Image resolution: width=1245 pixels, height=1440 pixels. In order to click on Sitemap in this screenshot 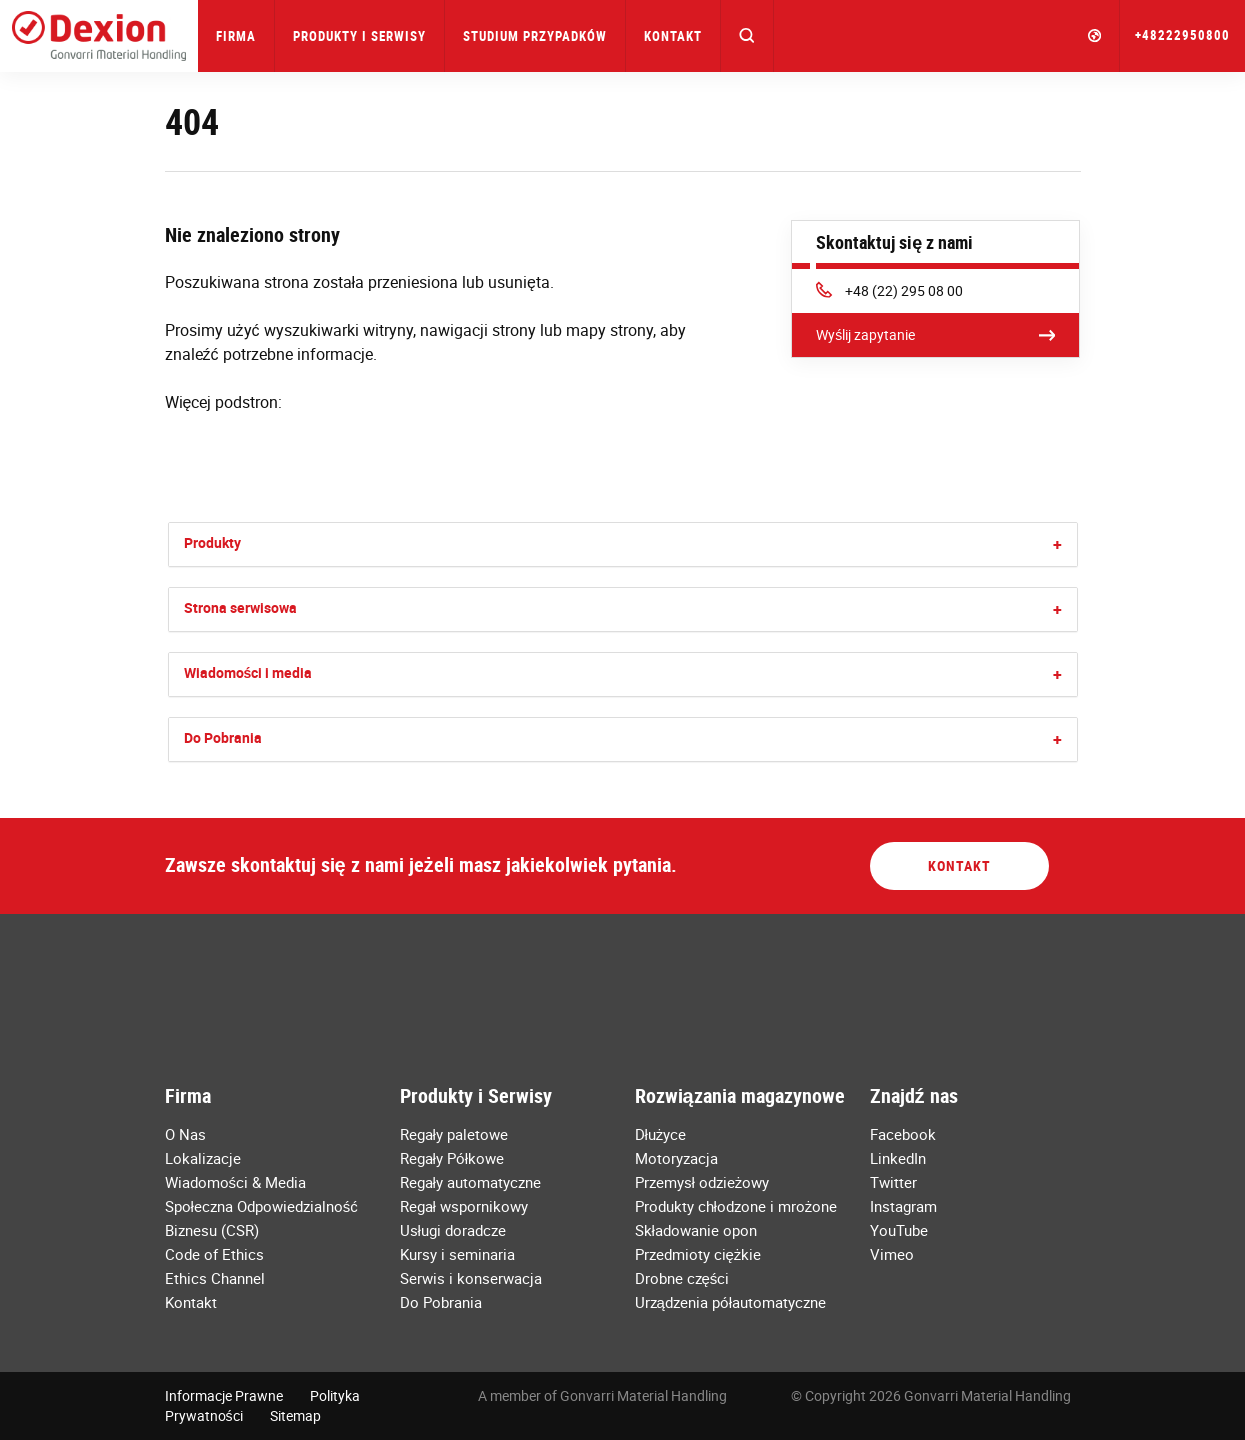, I will do `click(295, 1415)`.